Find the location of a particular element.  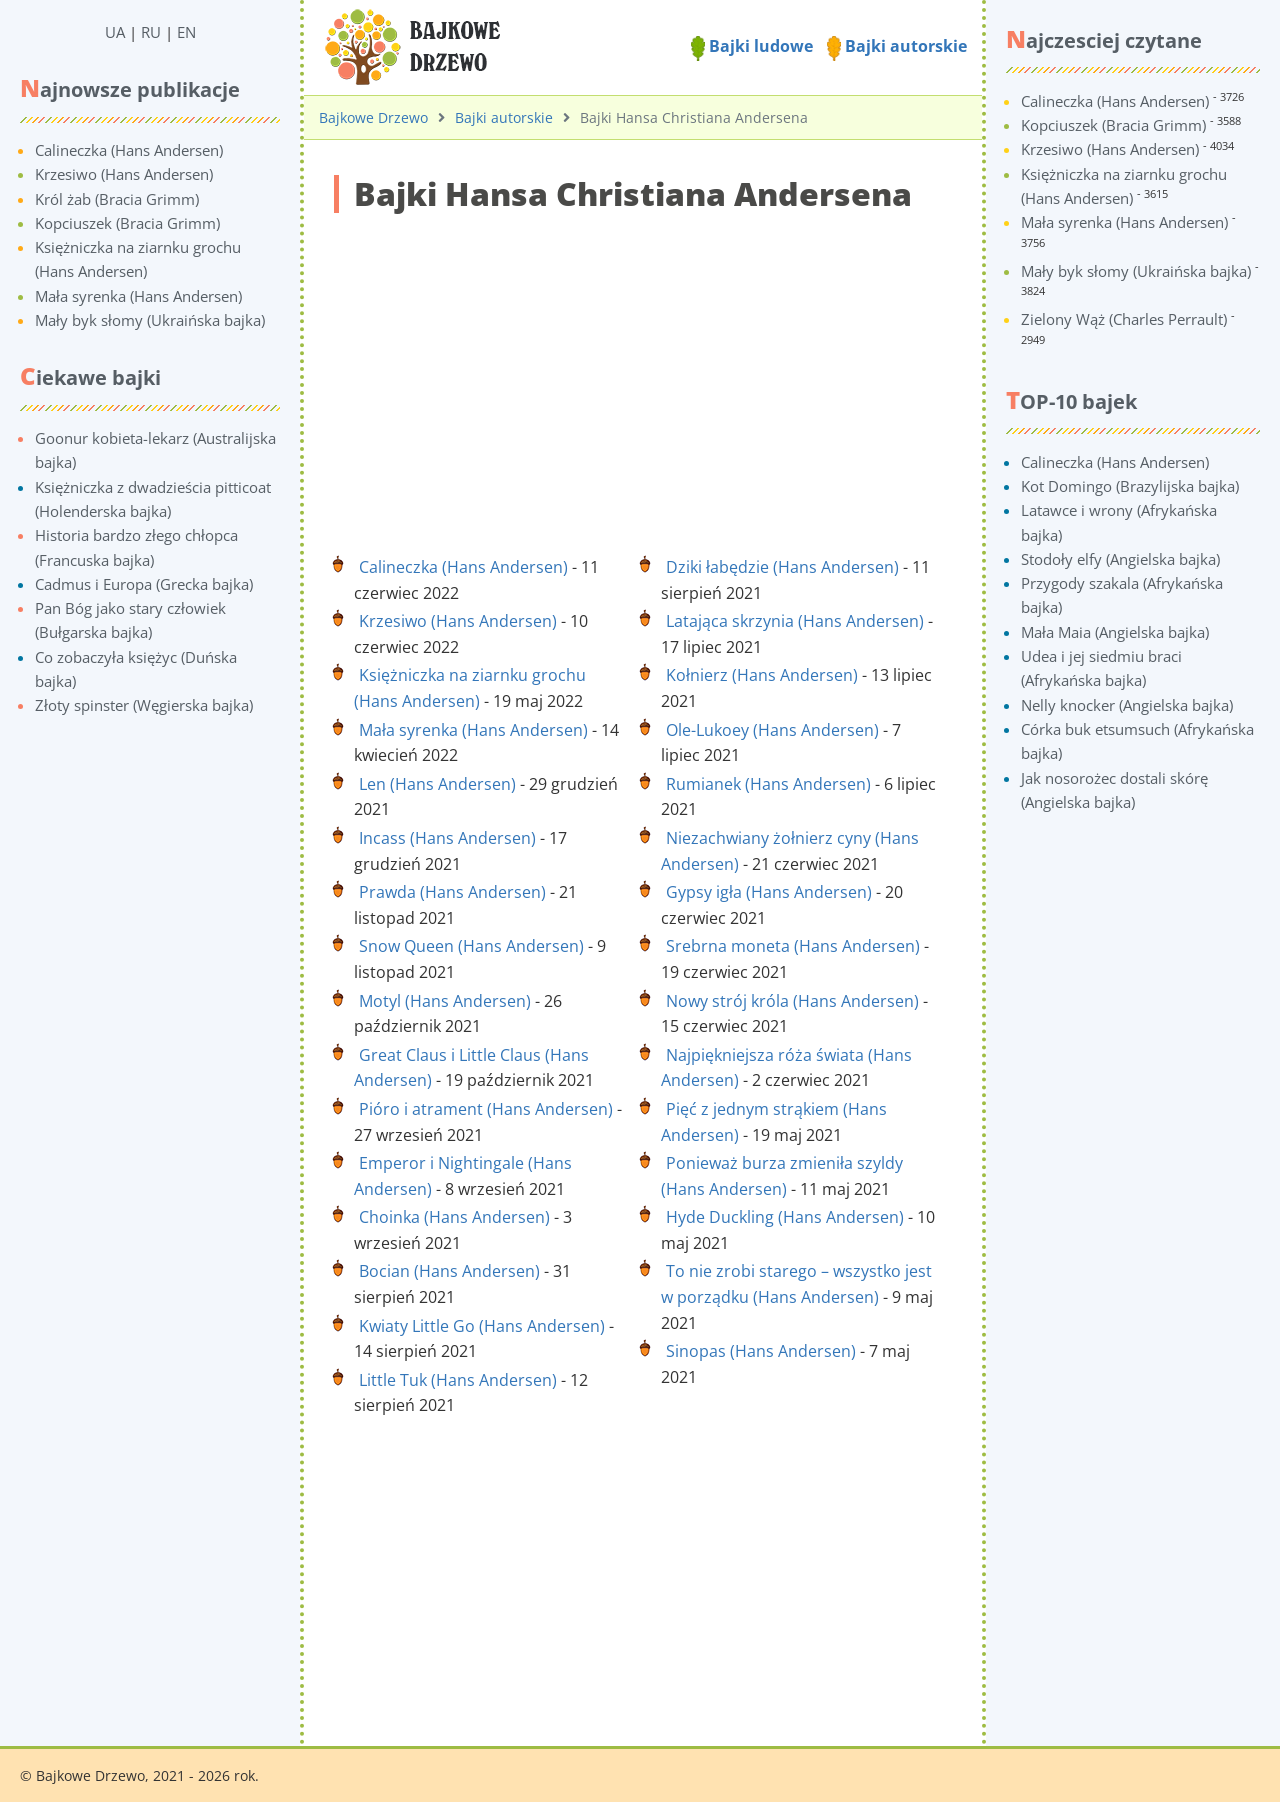

Gypsy igła (Hans Andersen) is located at coordinates (769, 892).